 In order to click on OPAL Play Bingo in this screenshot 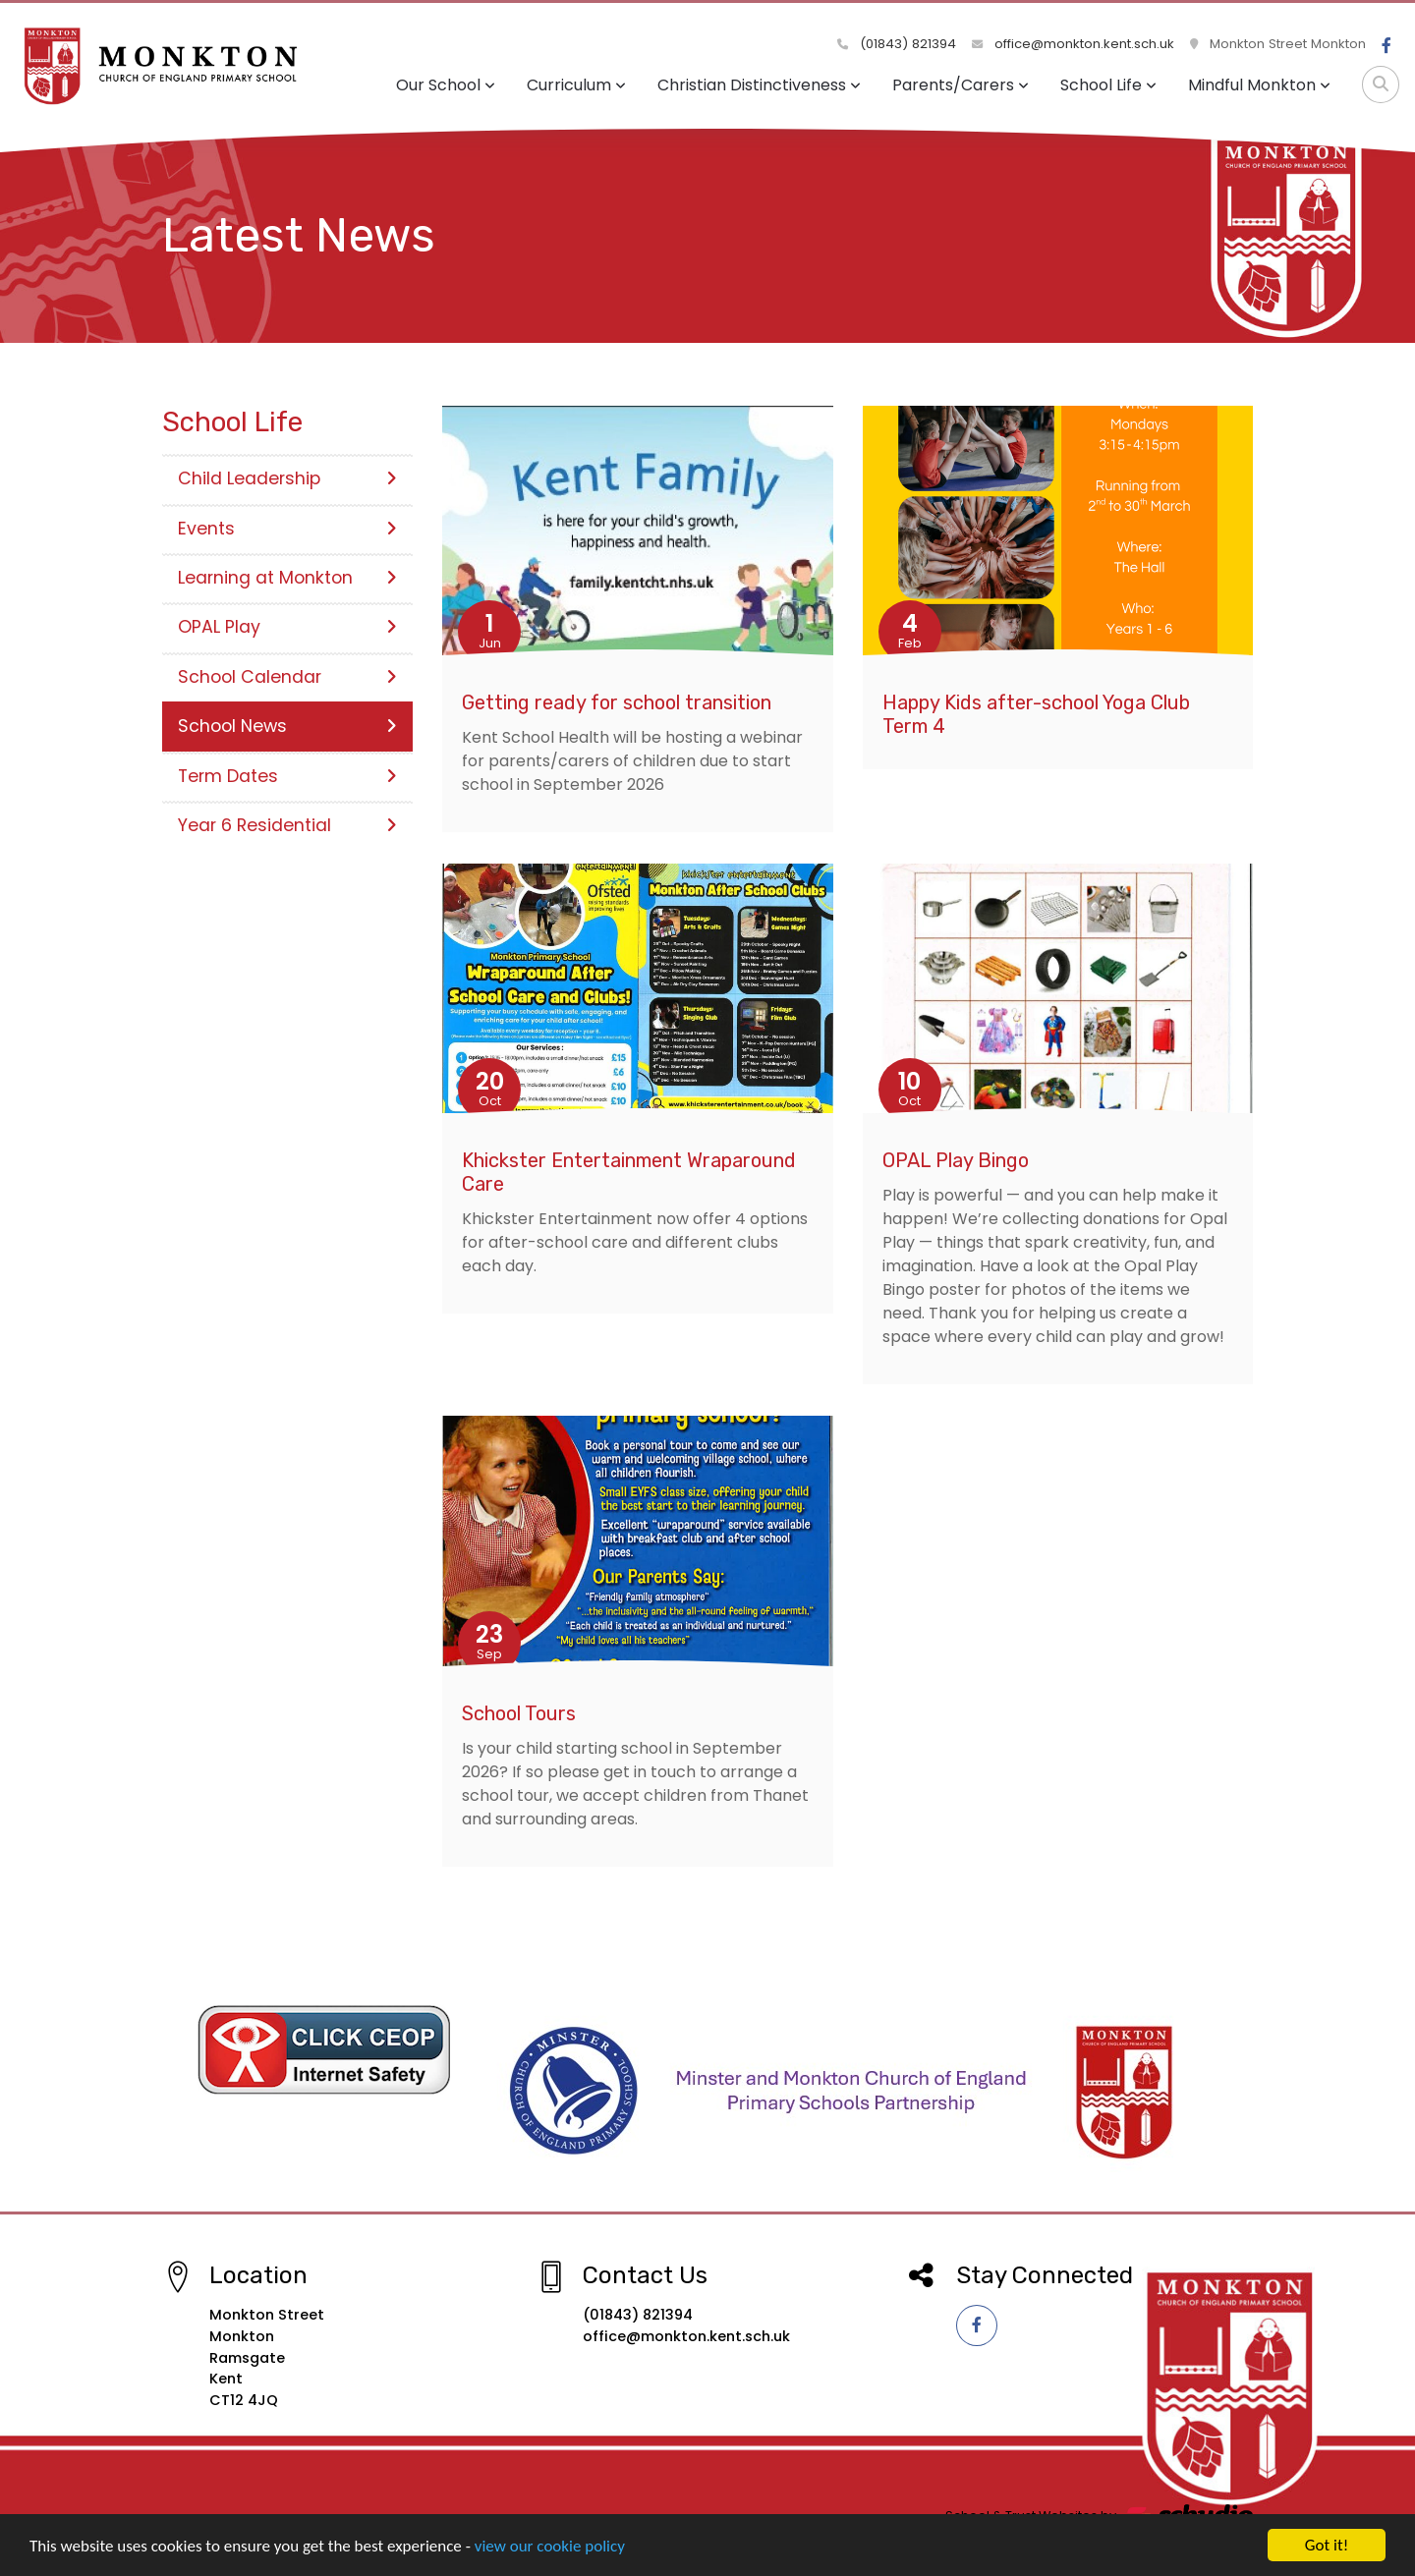, I will do `click(955, 1160)`.